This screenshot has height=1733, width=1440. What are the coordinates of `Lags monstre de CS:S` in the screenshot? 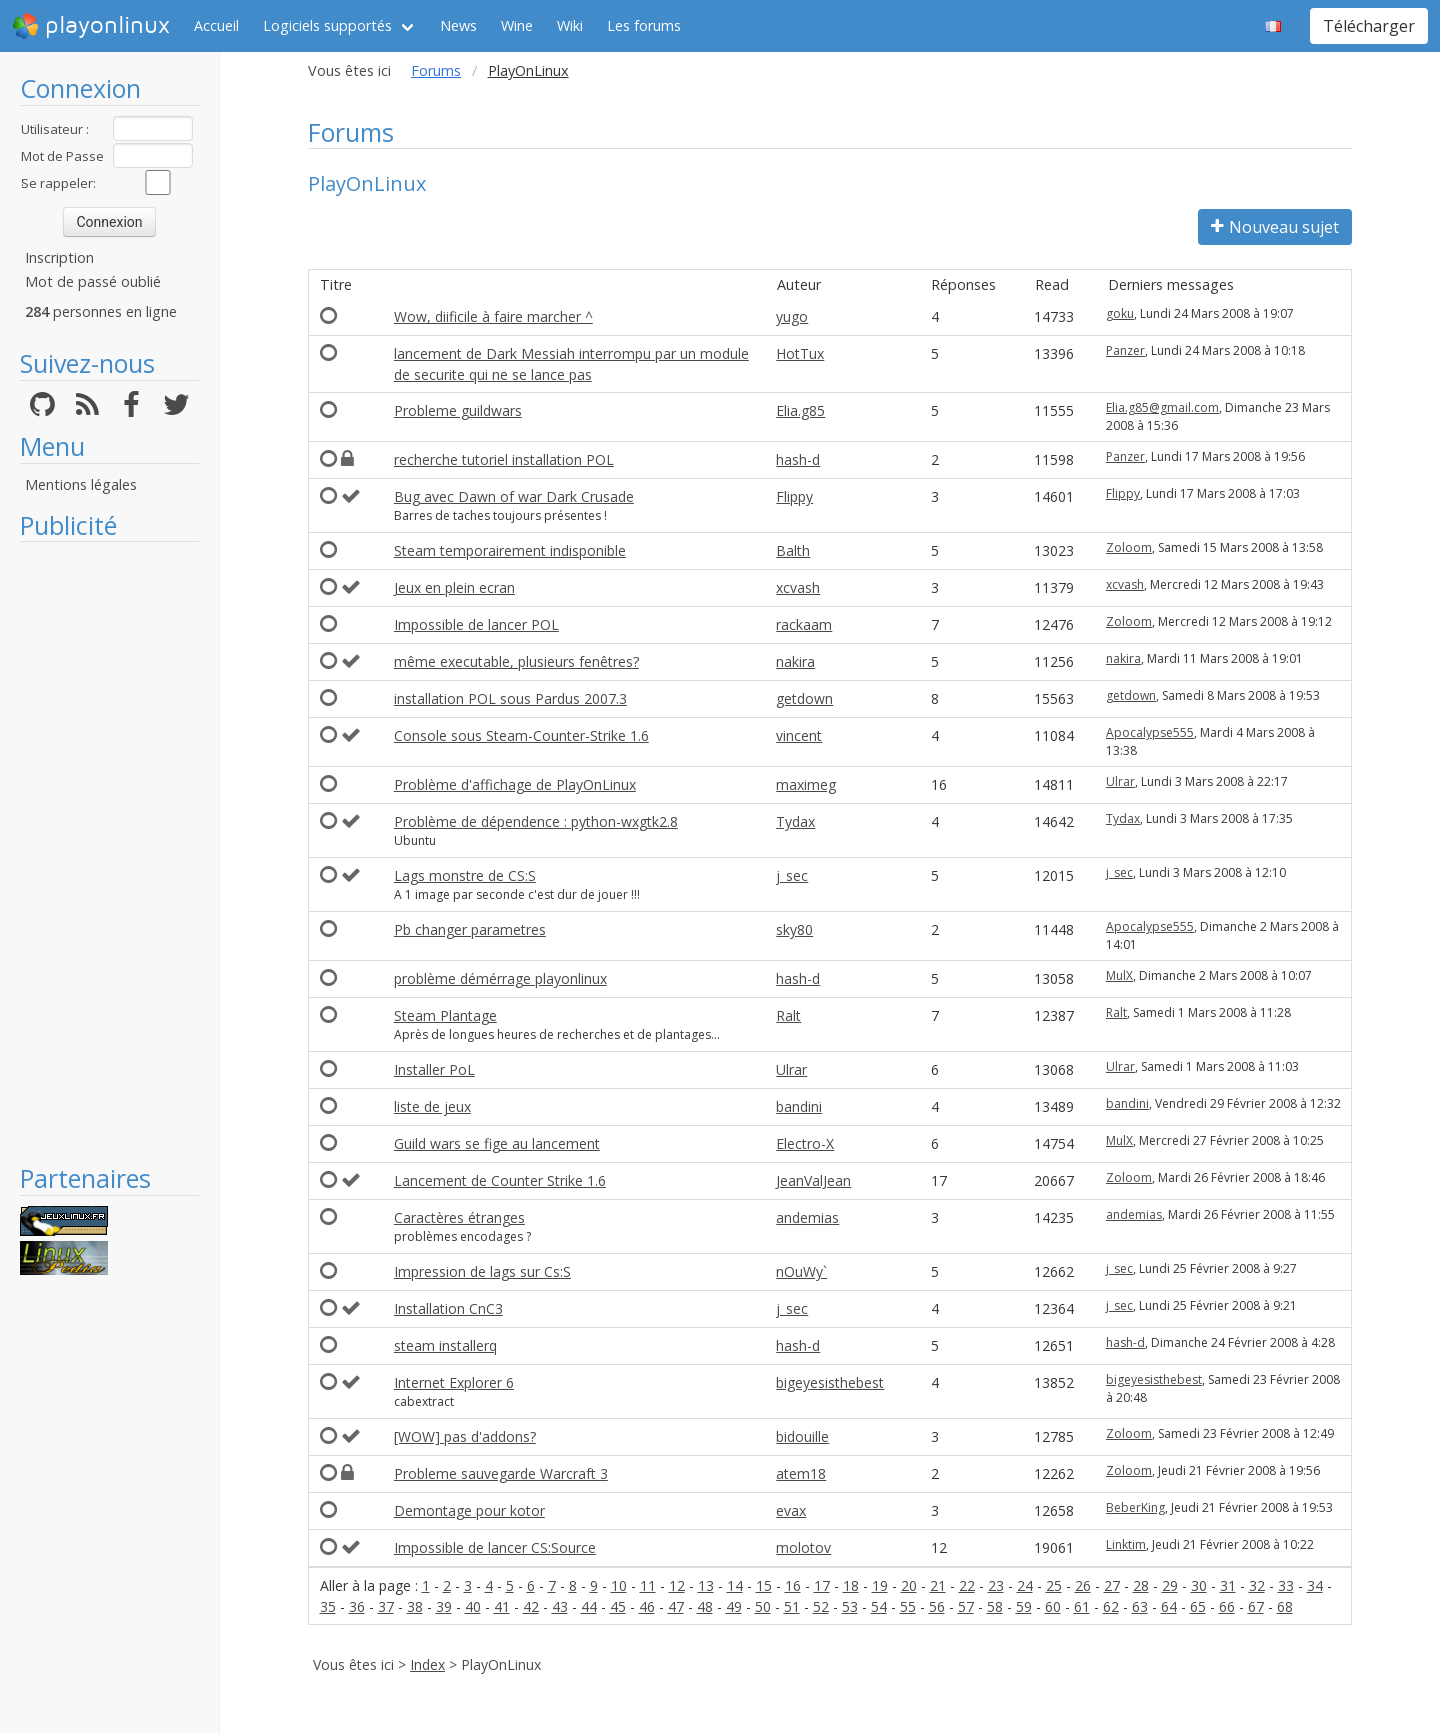 It's located at (465, 875).